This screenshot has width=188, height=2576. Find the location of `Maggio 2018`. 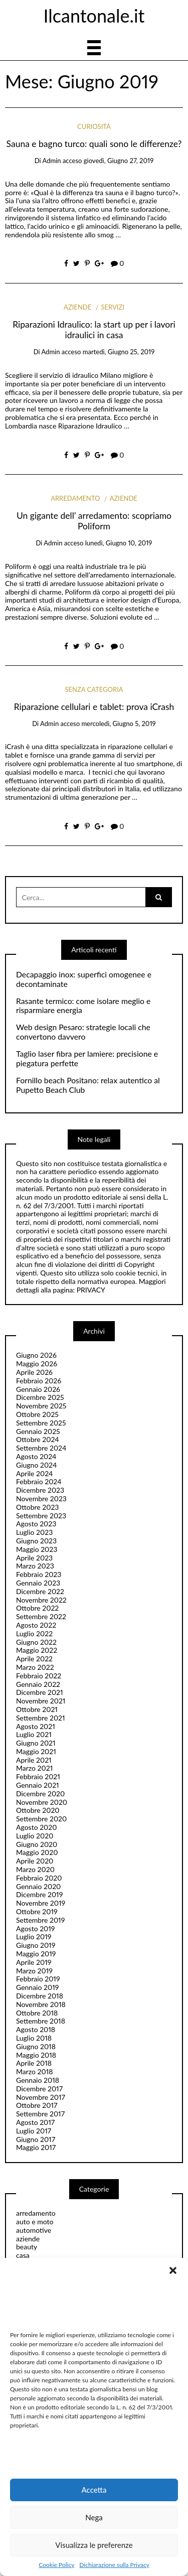

Maggio 2018 is located at coordinates (36, 2055).